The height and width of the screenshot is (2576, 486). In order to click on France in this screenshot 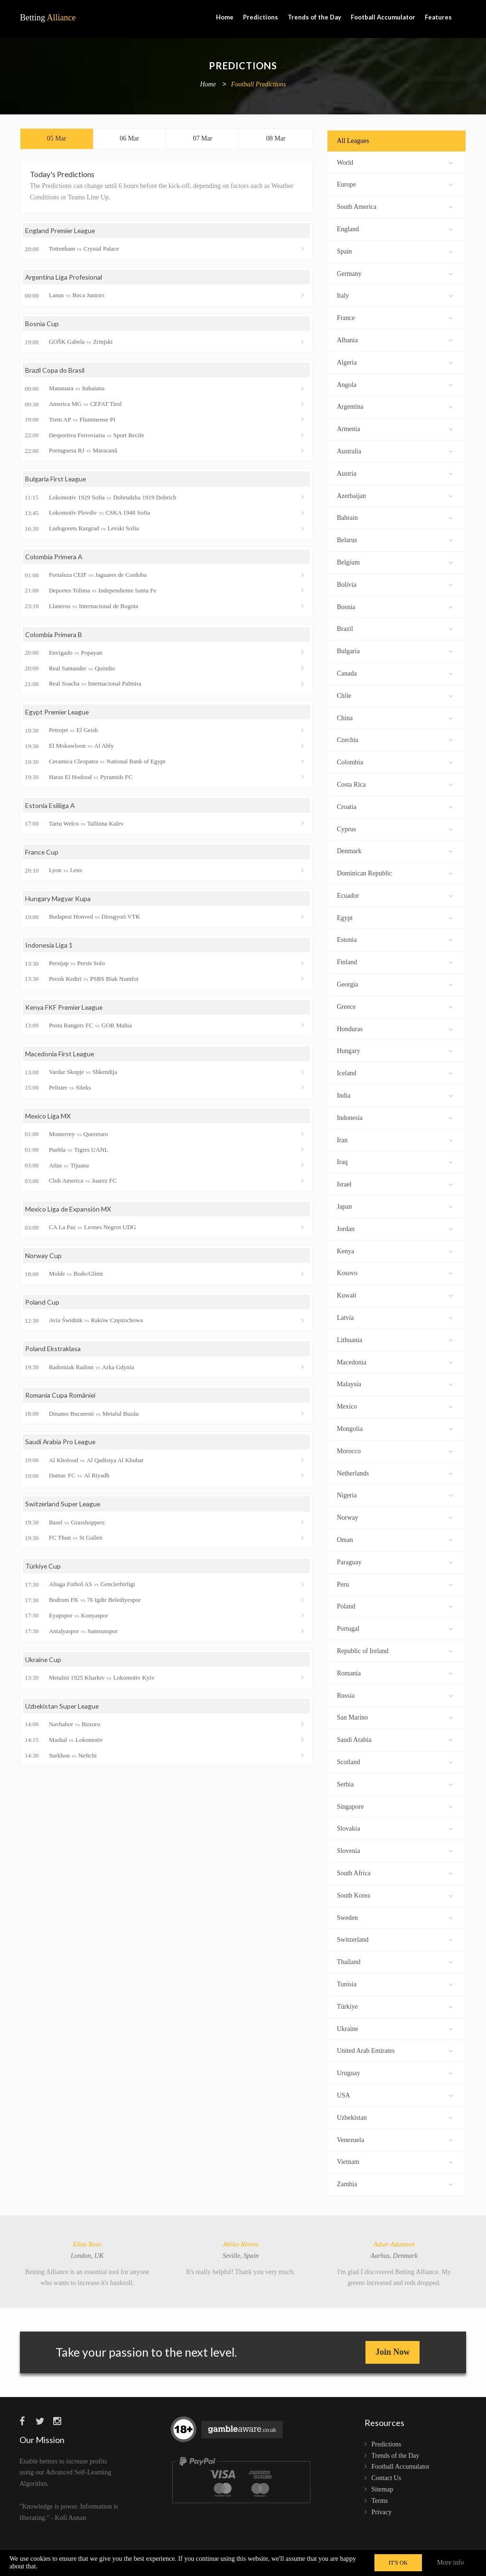, I will do `click(395, 316)`.